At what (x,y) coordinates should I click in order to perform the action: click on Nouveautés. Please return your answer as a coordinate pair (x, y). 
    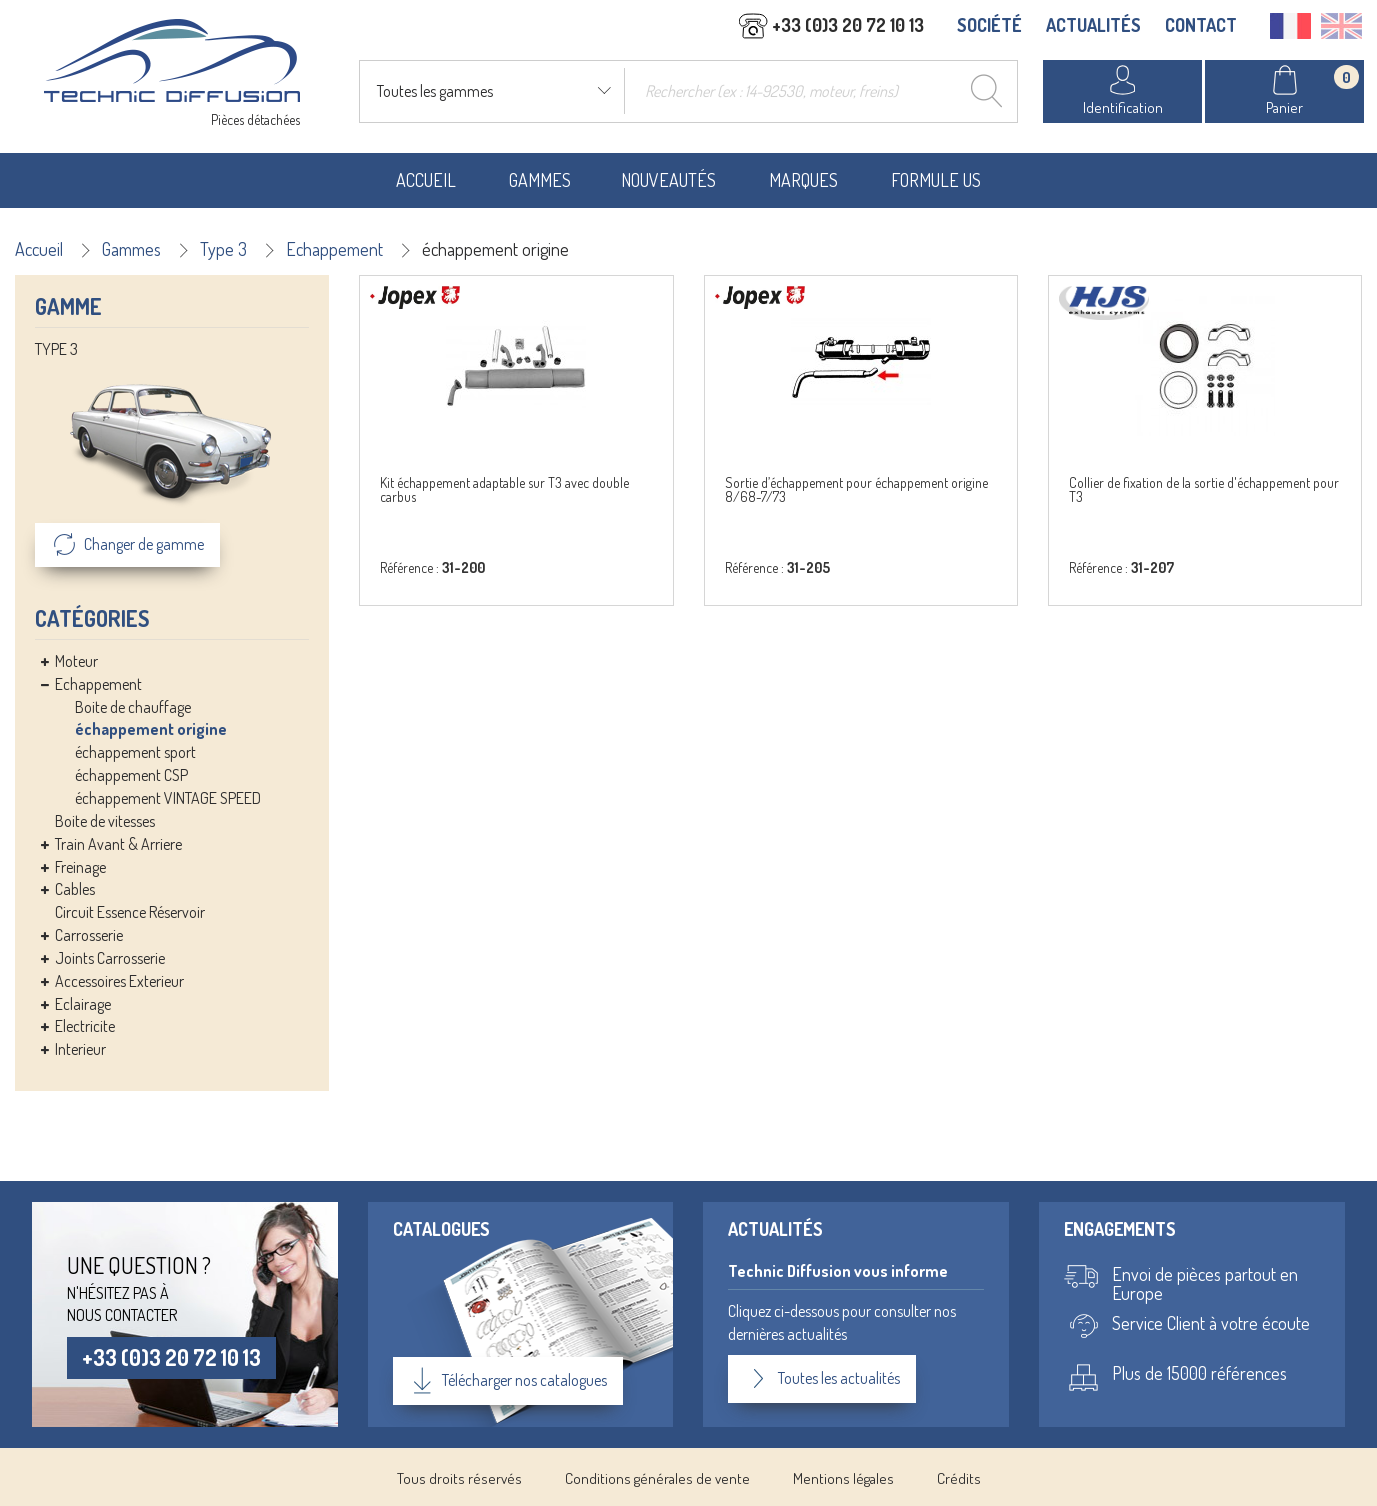
    Looking at the image, I should click on (668, 178).